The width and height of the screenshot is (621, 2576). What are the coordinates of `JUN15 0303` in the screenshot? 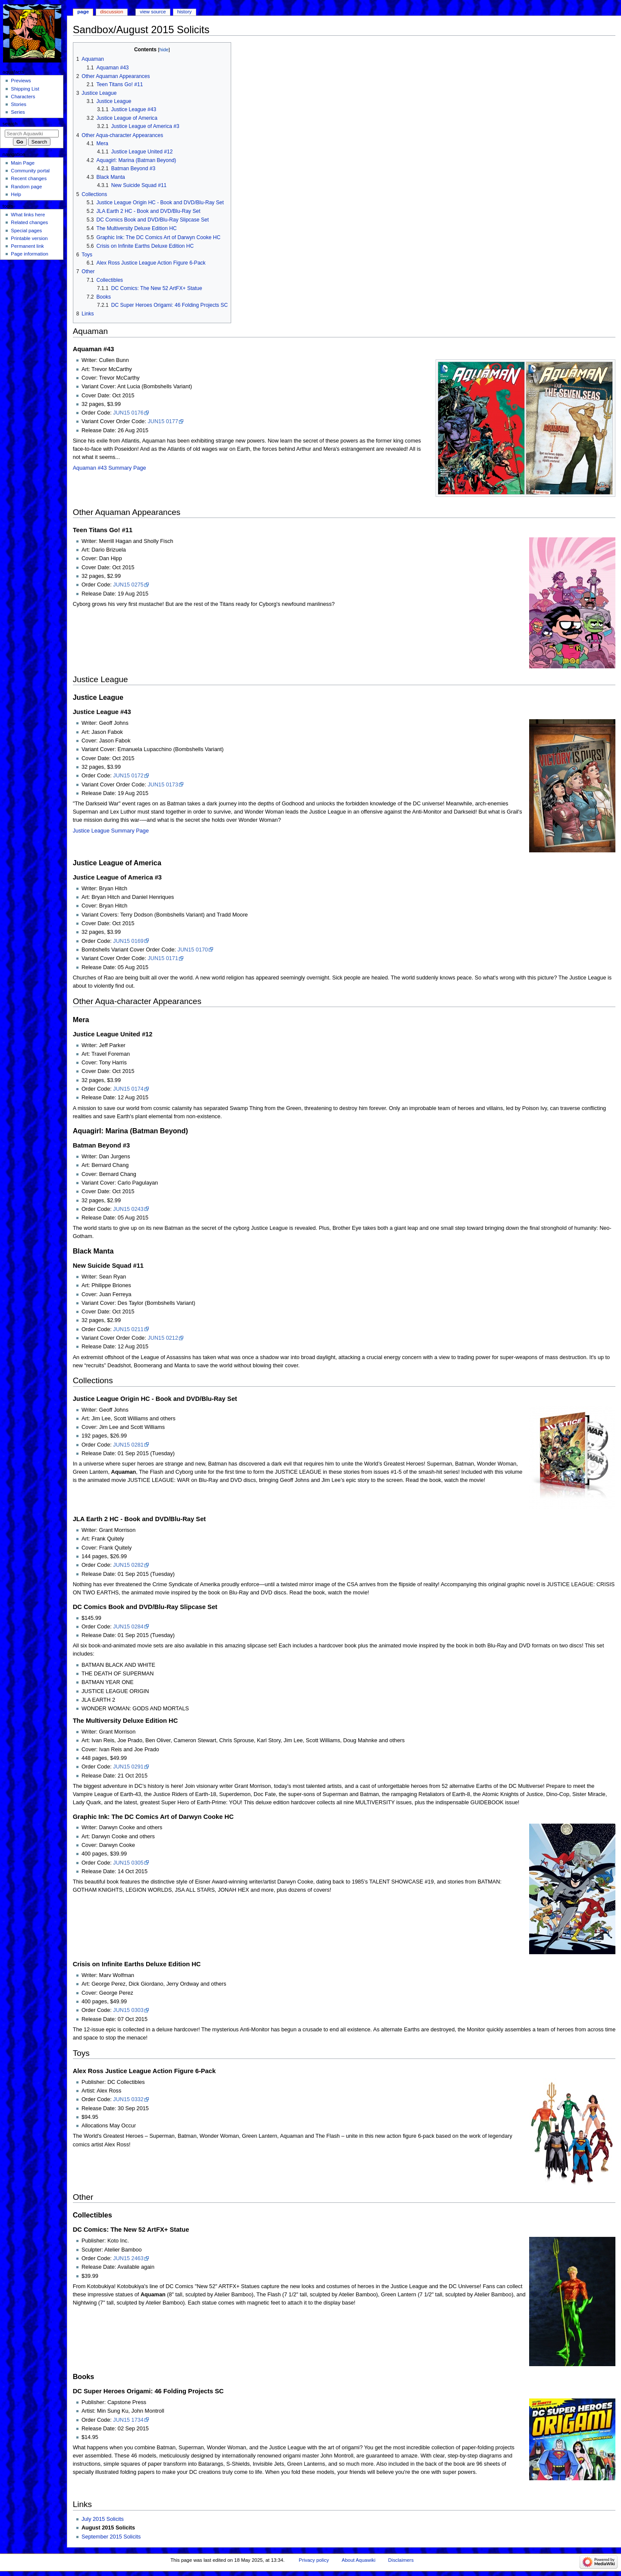 It's located at (128, 2010).